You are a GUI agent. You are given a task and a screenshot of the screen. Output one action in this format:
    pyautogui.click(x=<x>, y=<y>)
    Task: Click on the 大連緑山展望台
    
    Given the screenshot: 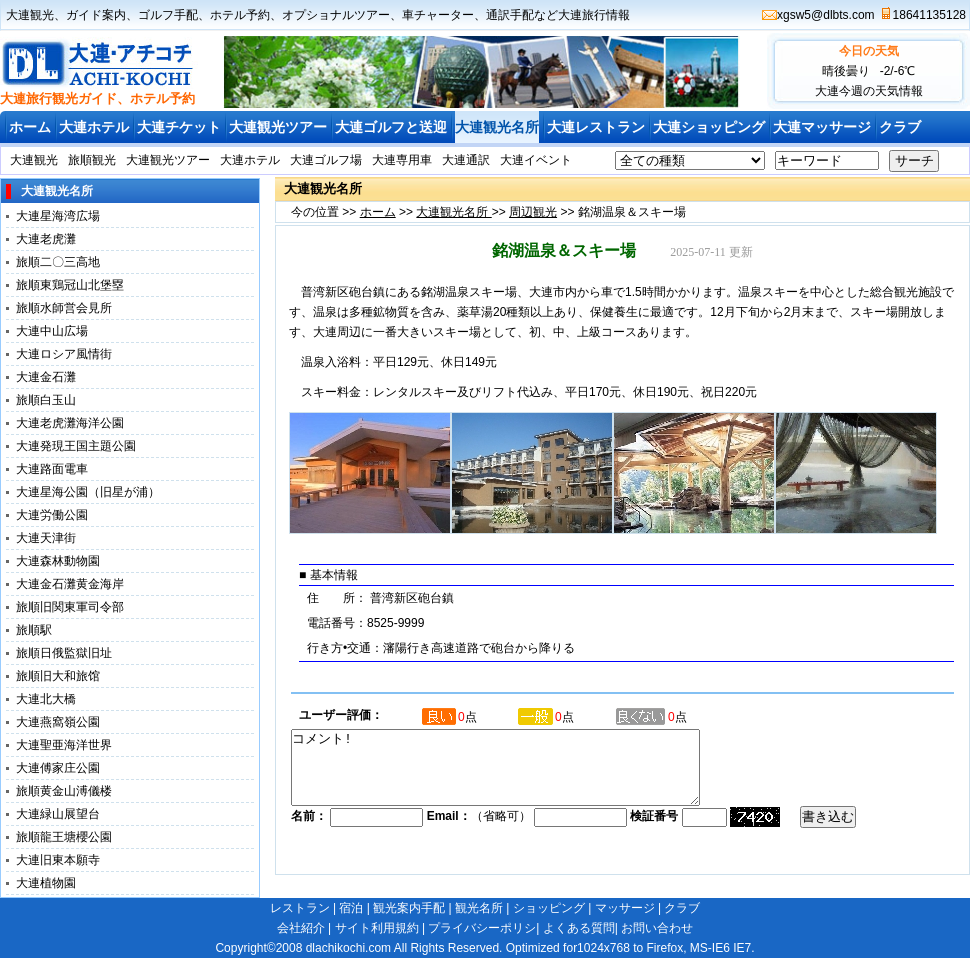 What is the action you would take?
    pyautogui.click(x=58, y=814)
    